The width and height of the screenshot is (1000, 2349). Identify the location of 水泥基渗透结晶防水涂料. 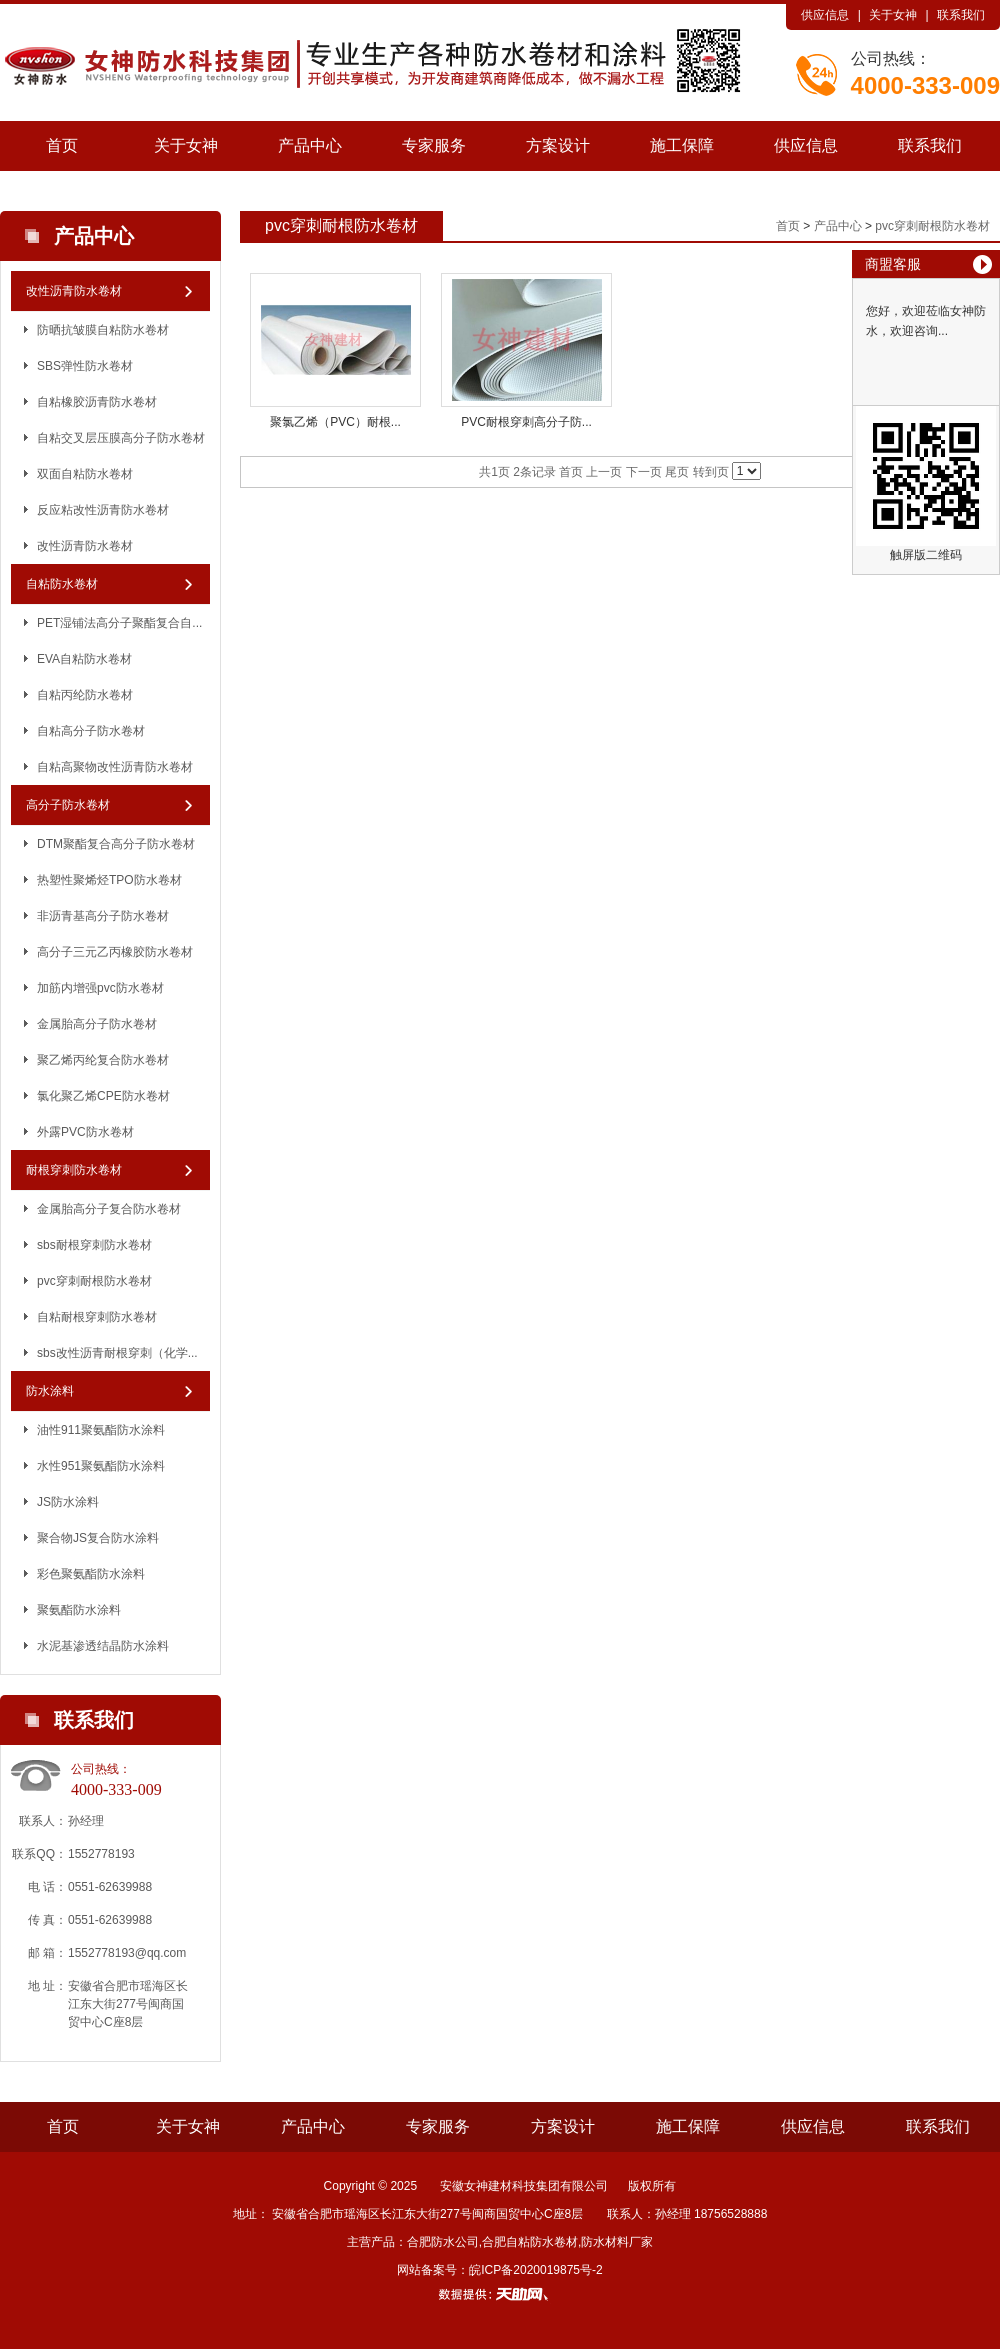
(103, 1646).